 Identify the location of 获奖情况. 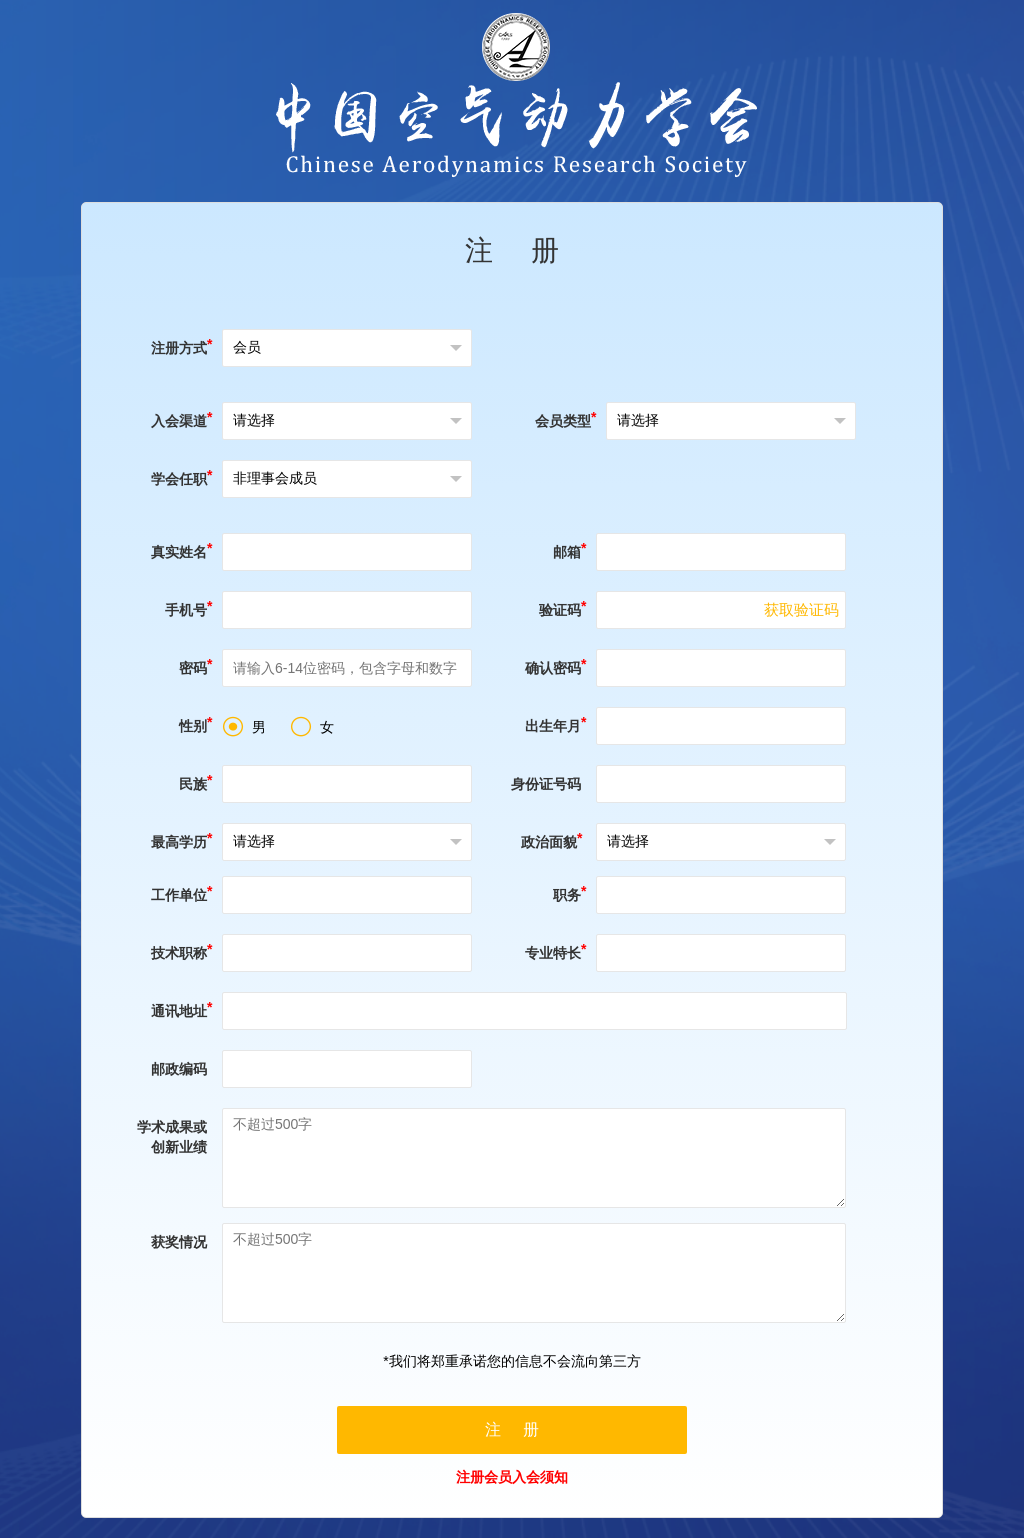
(179, 1242).